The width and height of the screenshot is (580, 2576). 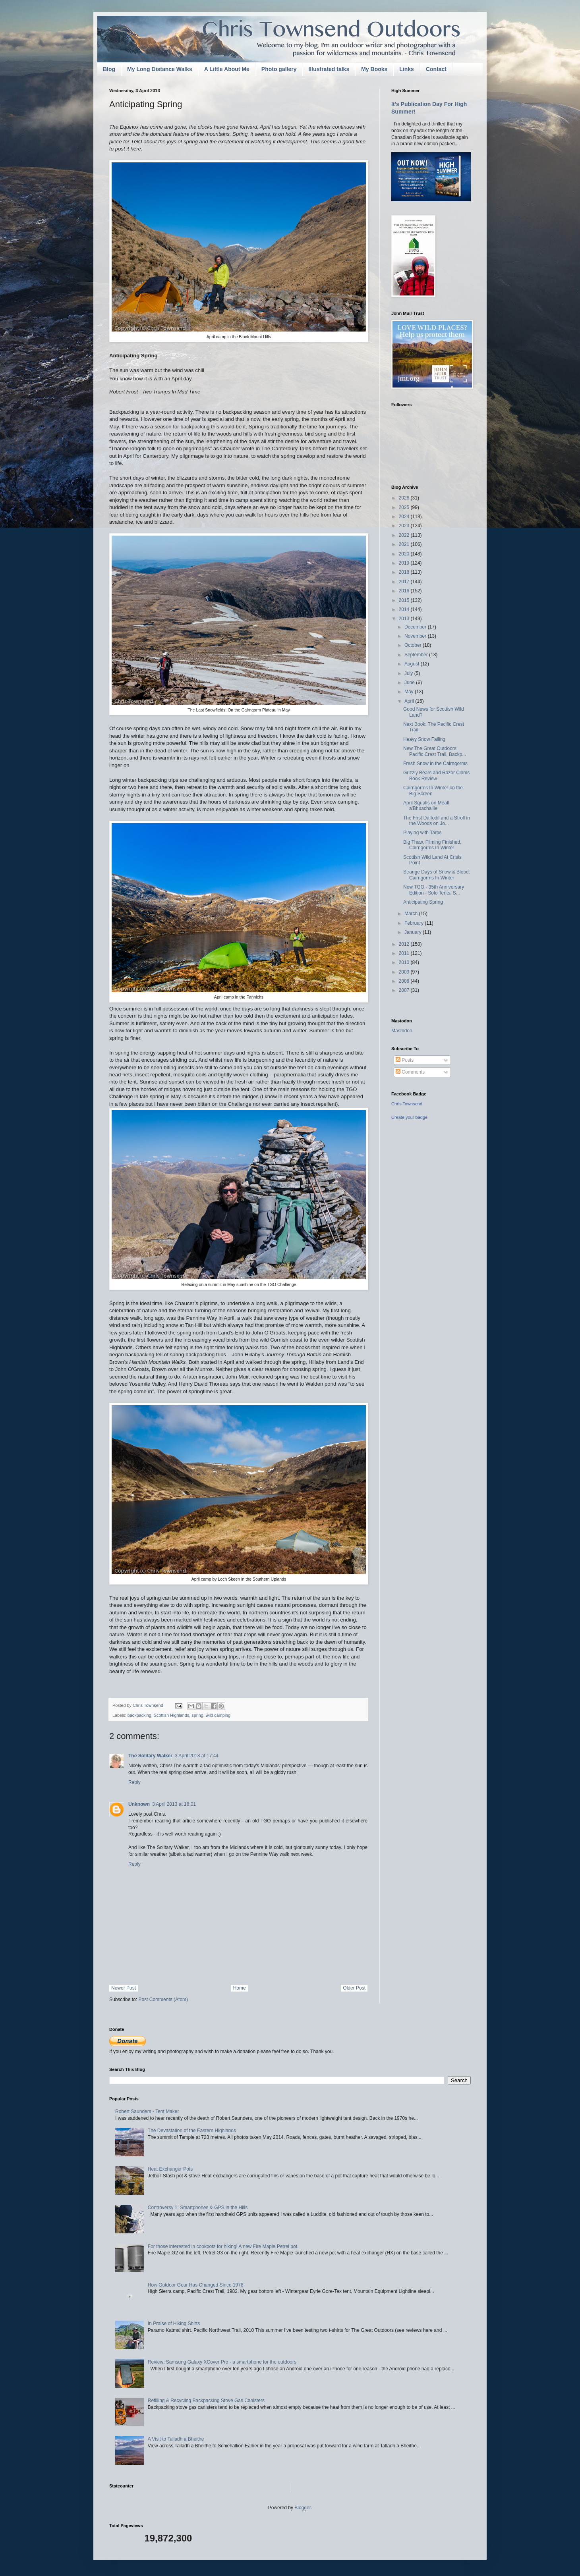 What do you see at coordinates (279, 69) in the screenshot?
I see `Photo gallery` at bounding box center [279, 69].